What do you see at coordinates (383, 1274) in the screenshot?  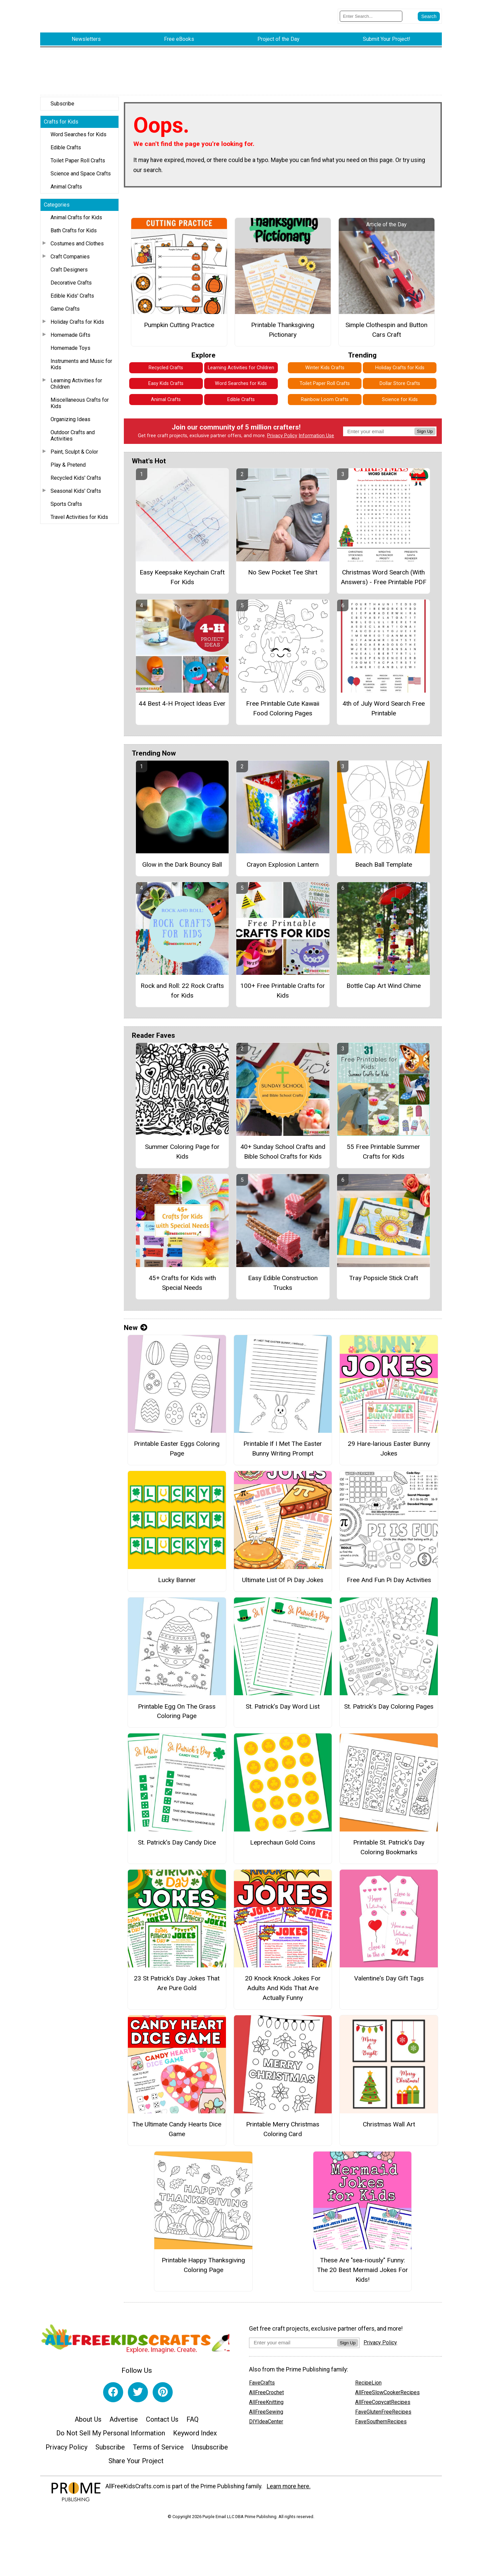 I see `Tray Popsicle Stick Craft` at bounding box center [383, 1274].